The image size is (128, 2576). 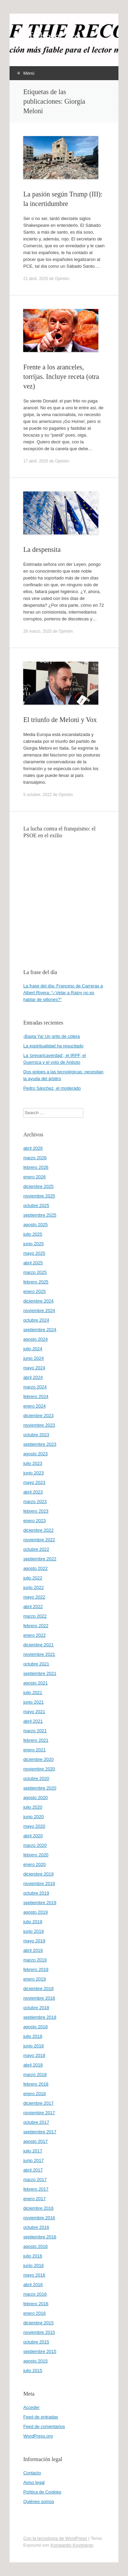 I want to click on Feed de entradas, so click(x=40, y=2416).